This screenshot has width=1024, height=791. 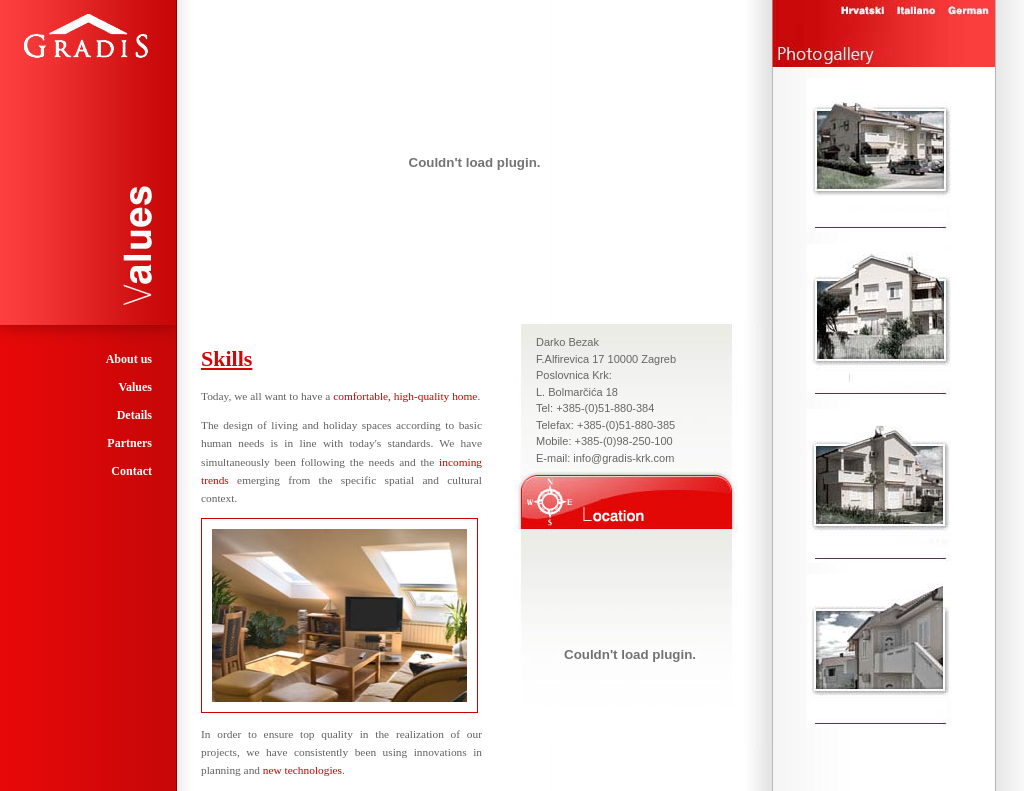 What do you see at coordinates (135, 387) in the screenshot?
I see `Values` at bounding box center [135, 387].